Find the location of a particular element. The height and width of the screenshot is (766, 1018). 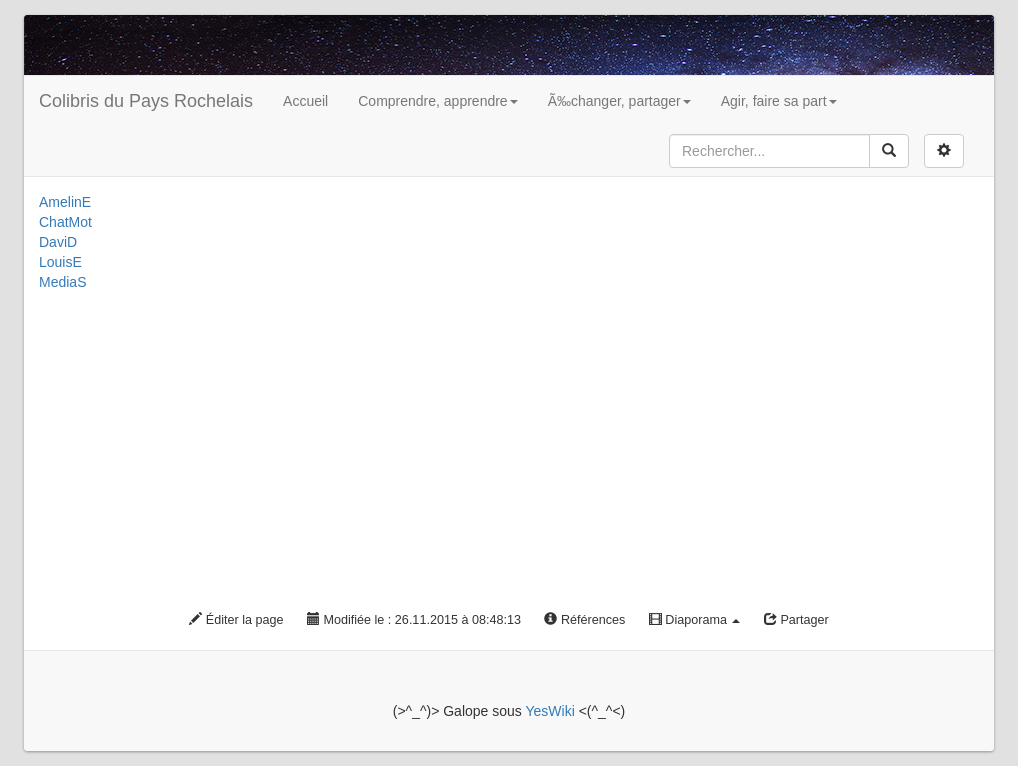

Accueil is located at coordinates (305, 101).